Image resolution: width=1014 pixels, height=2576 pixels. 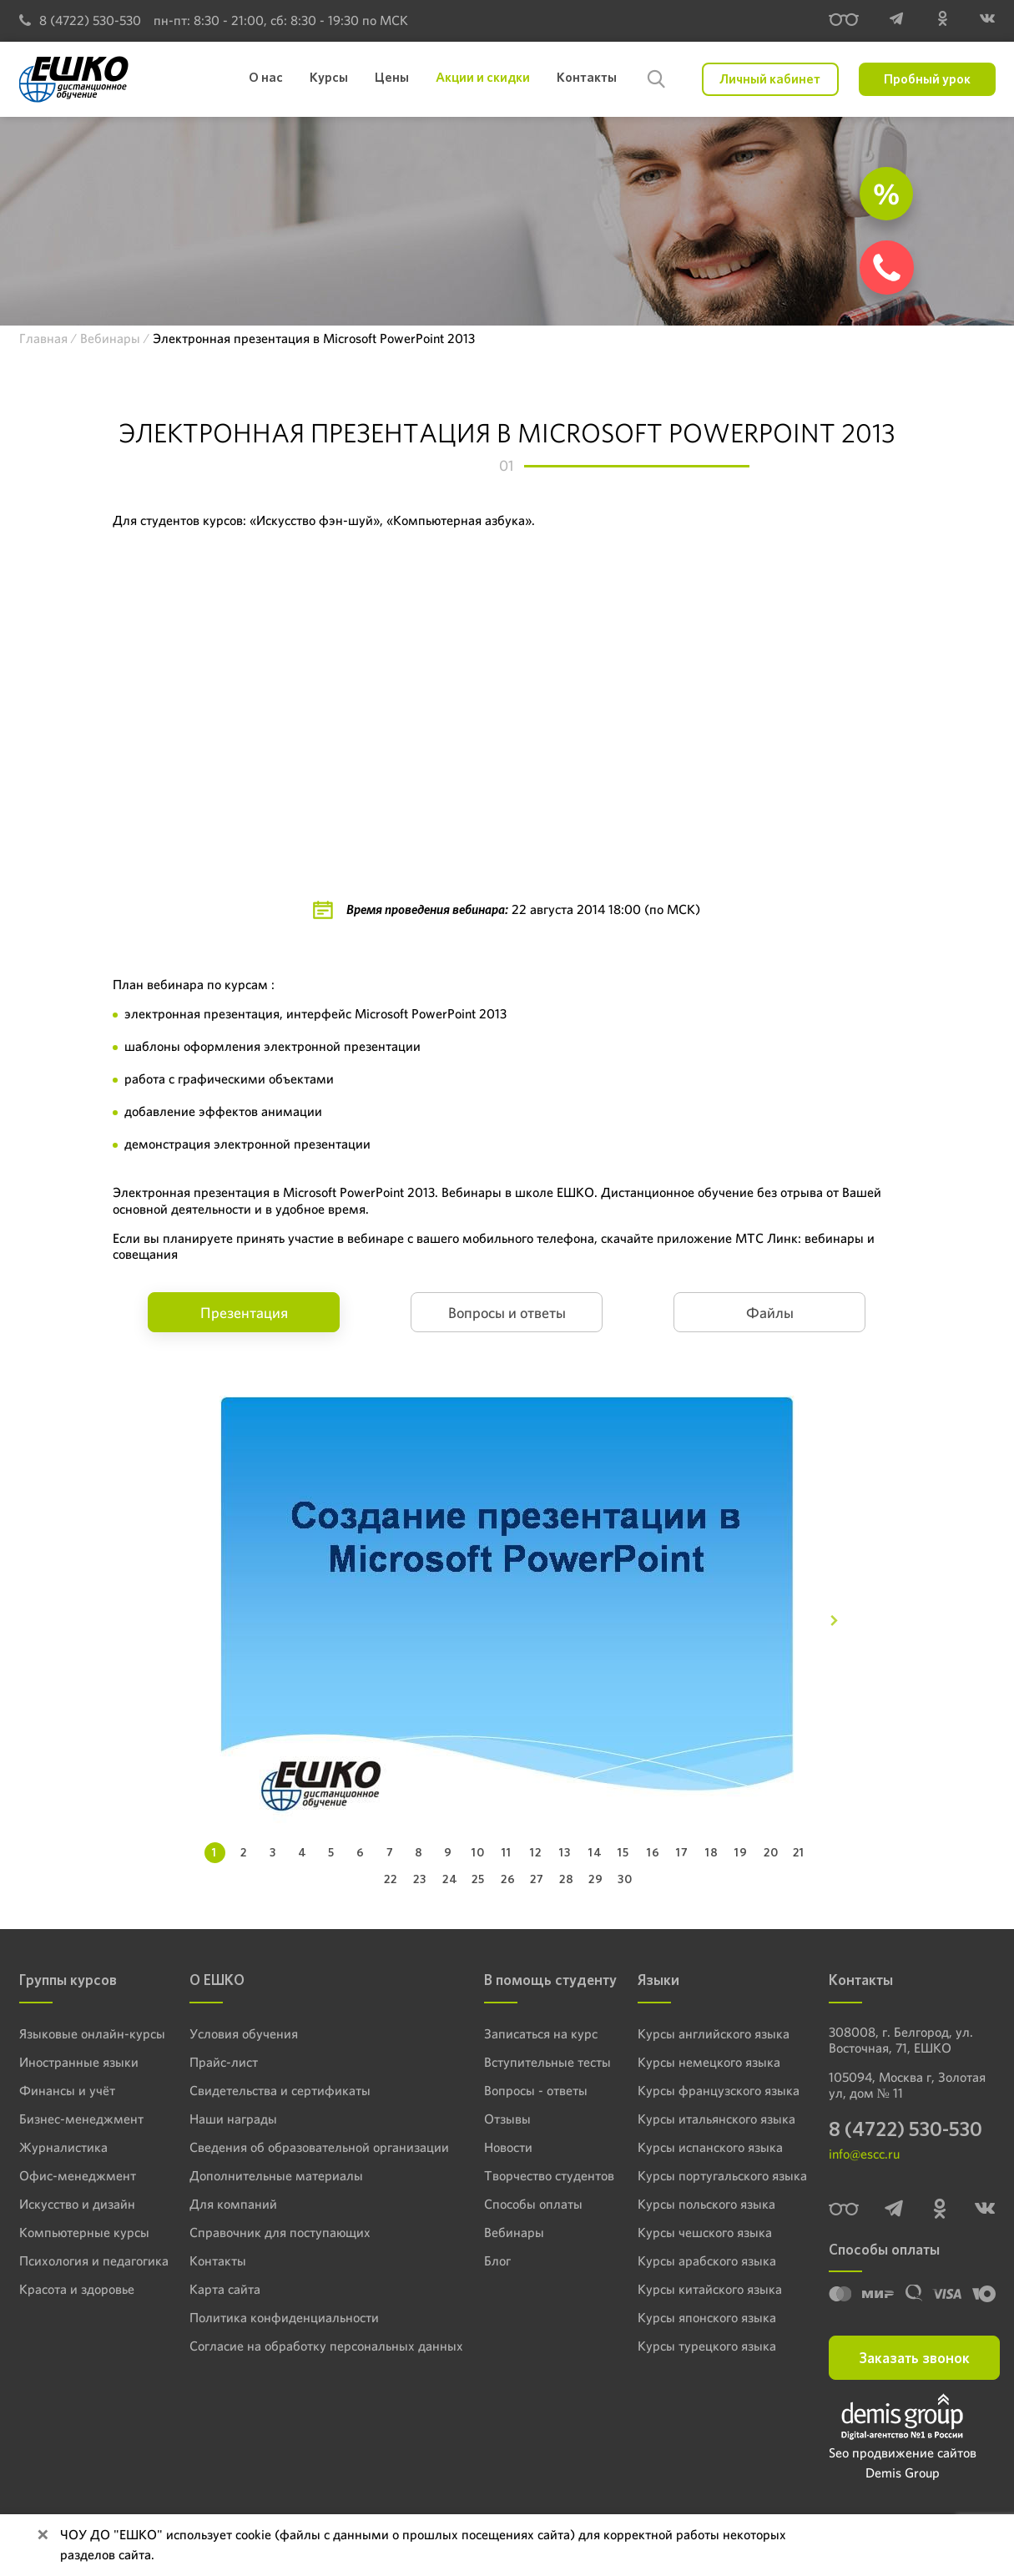 I want to click on Курсы польского языка, so click(x=701, y=2203).